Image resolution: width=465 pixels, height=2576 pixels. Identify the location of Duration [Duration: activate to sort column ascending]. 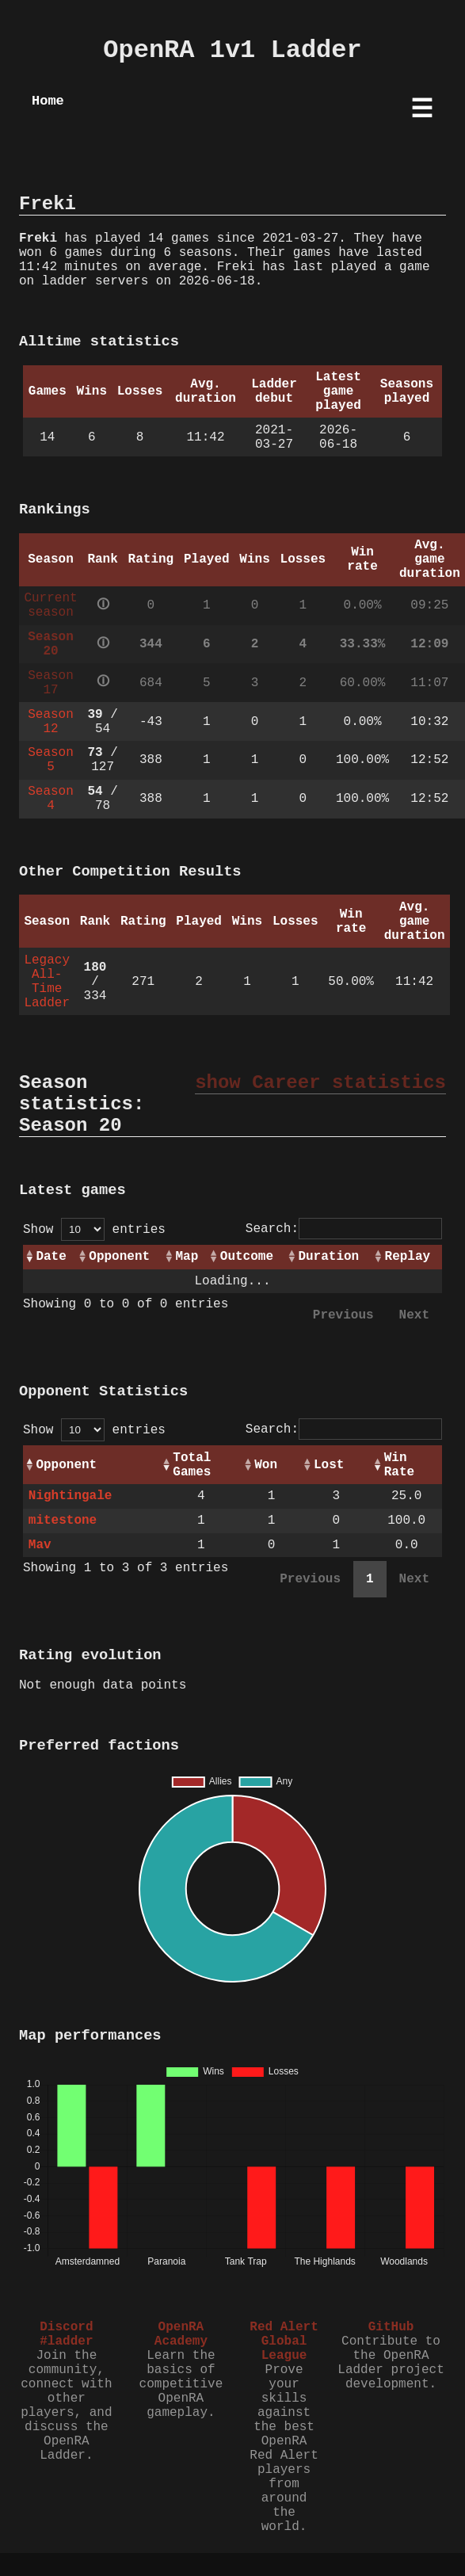
(328, 1257).